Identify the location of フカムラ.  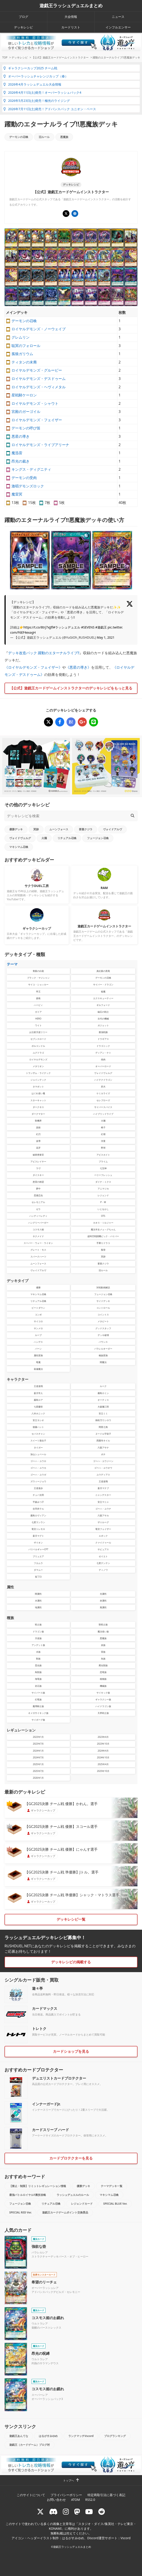
(38, 1563).